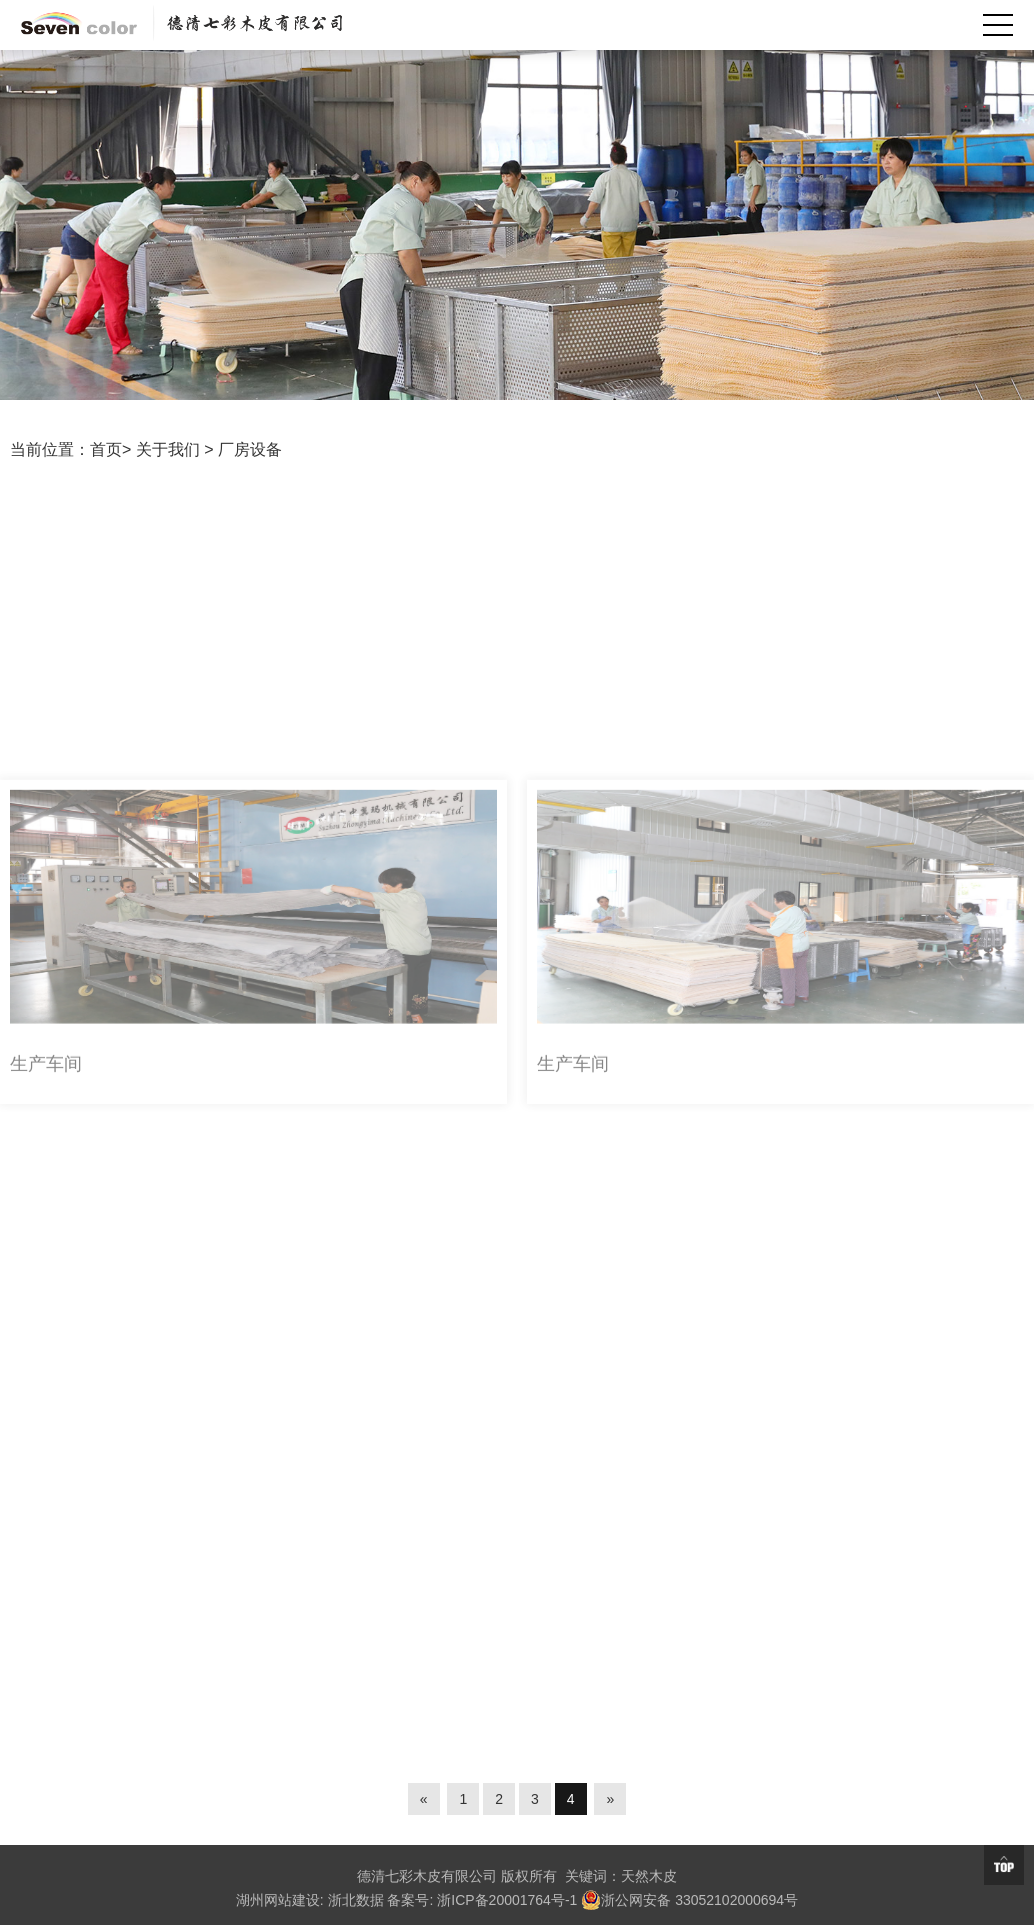 This screenshot has width=1034, height=1925. What do you see at coordinates (168, 449) in the screenshot?
I see `关于我们` at bounding box center [168, 449].